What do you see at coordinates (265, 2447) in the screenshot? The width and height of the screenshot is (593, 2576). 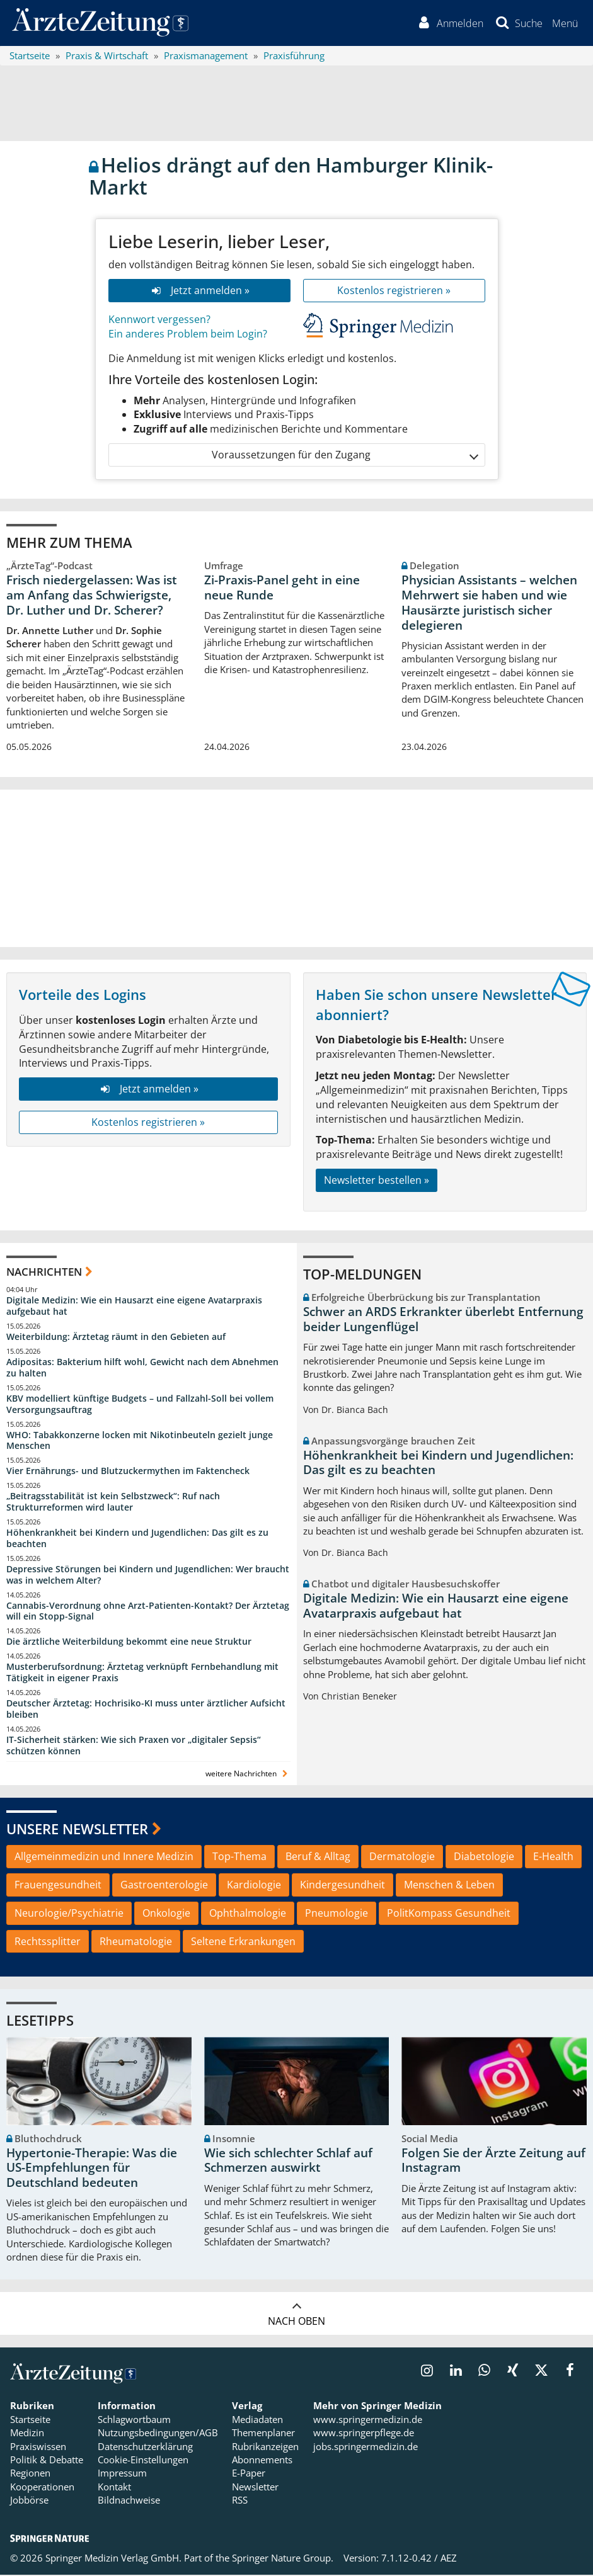 I see `Rubrikanzeigen` at bounding box center [265, 2447].